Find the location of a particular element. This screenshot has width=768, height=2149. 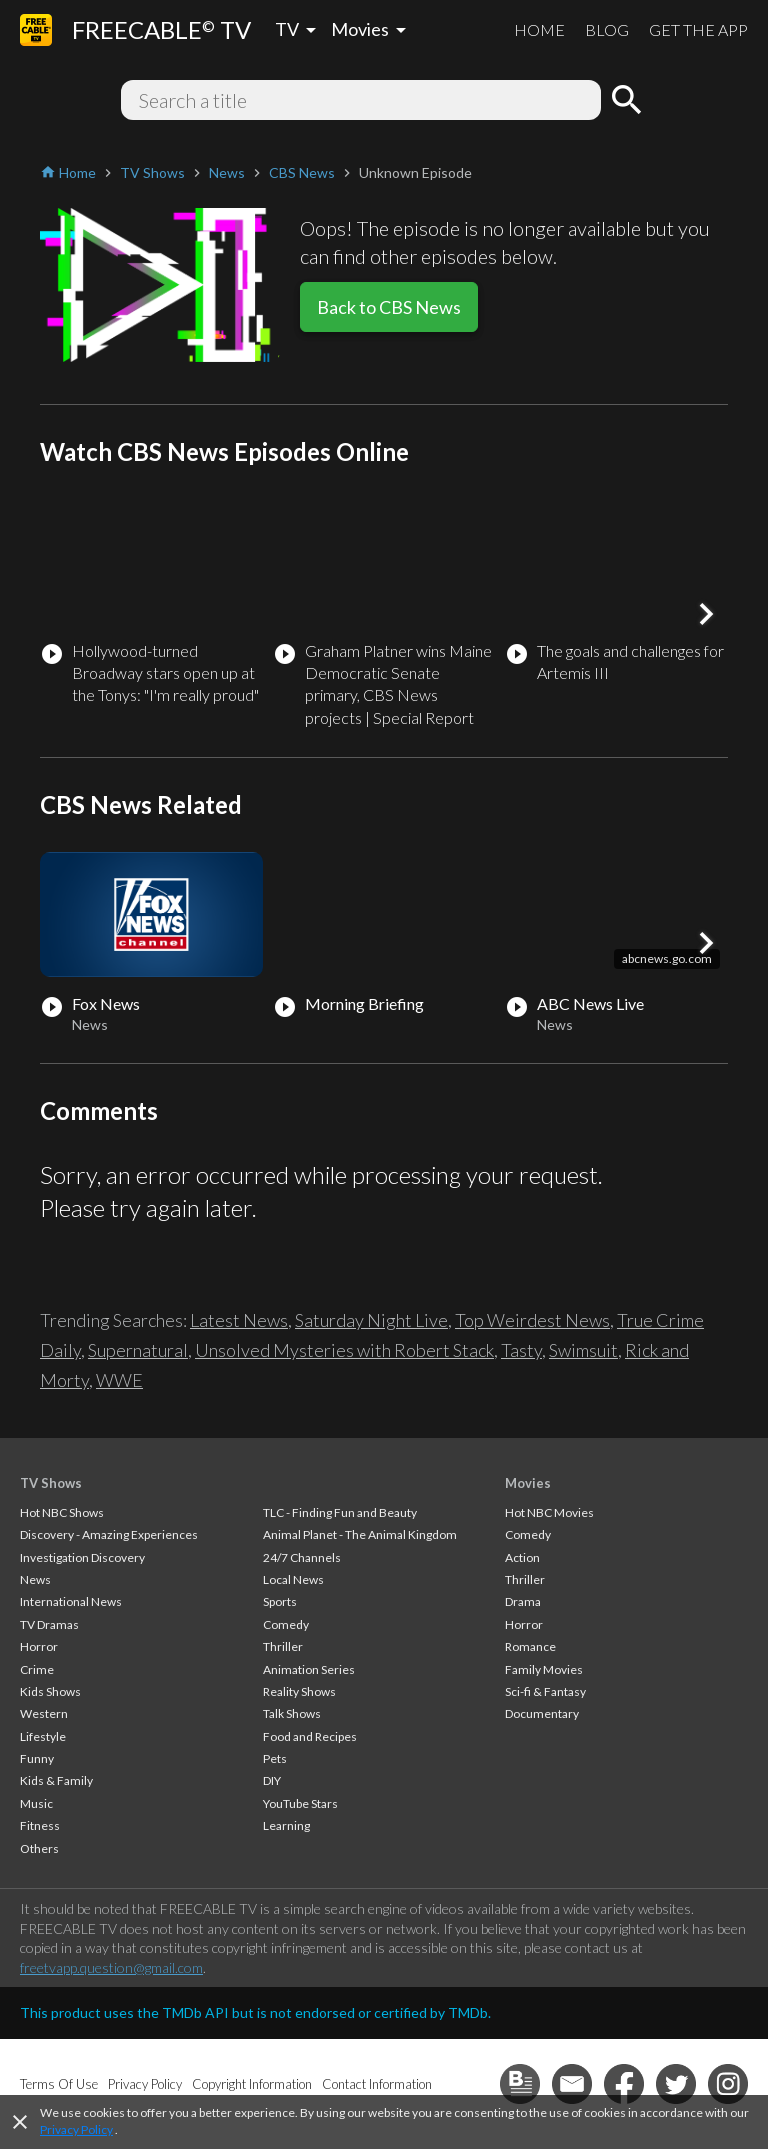

Unsolved Mysteries with Robert Stack is located at coordinates (344, 1350).